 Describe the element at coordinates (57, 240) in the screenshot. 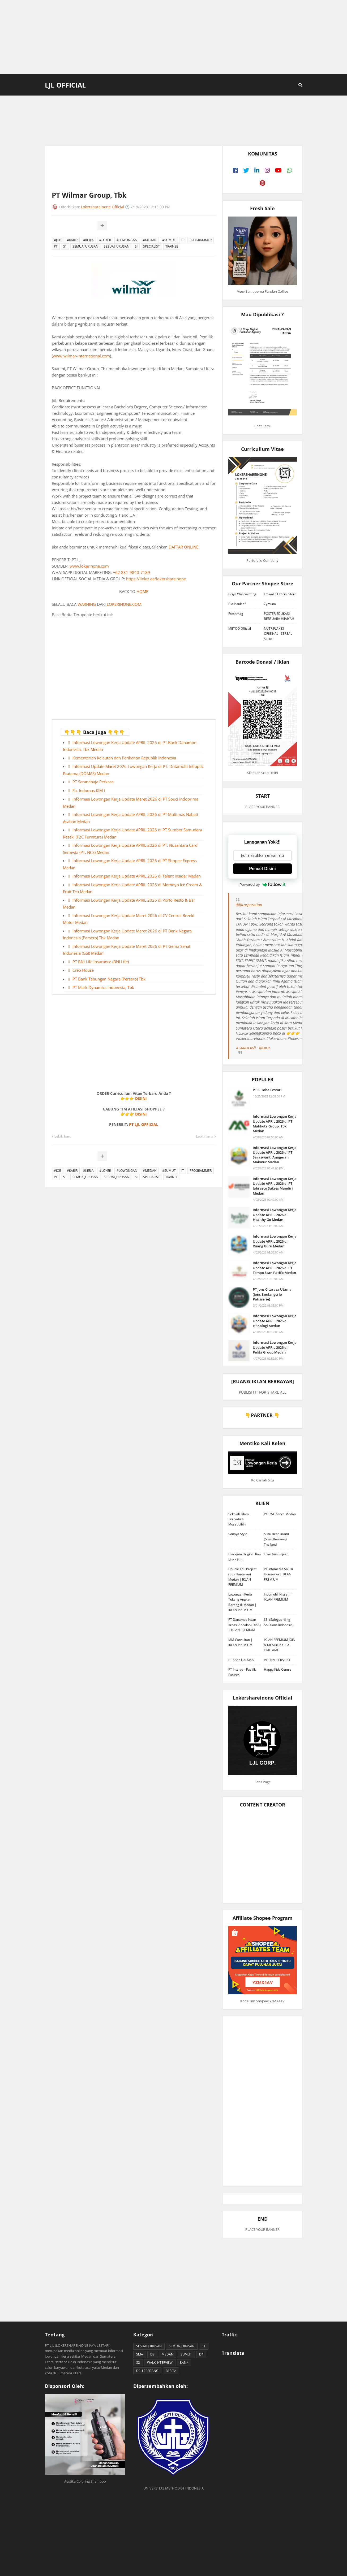

I see `#JOB` at that location.